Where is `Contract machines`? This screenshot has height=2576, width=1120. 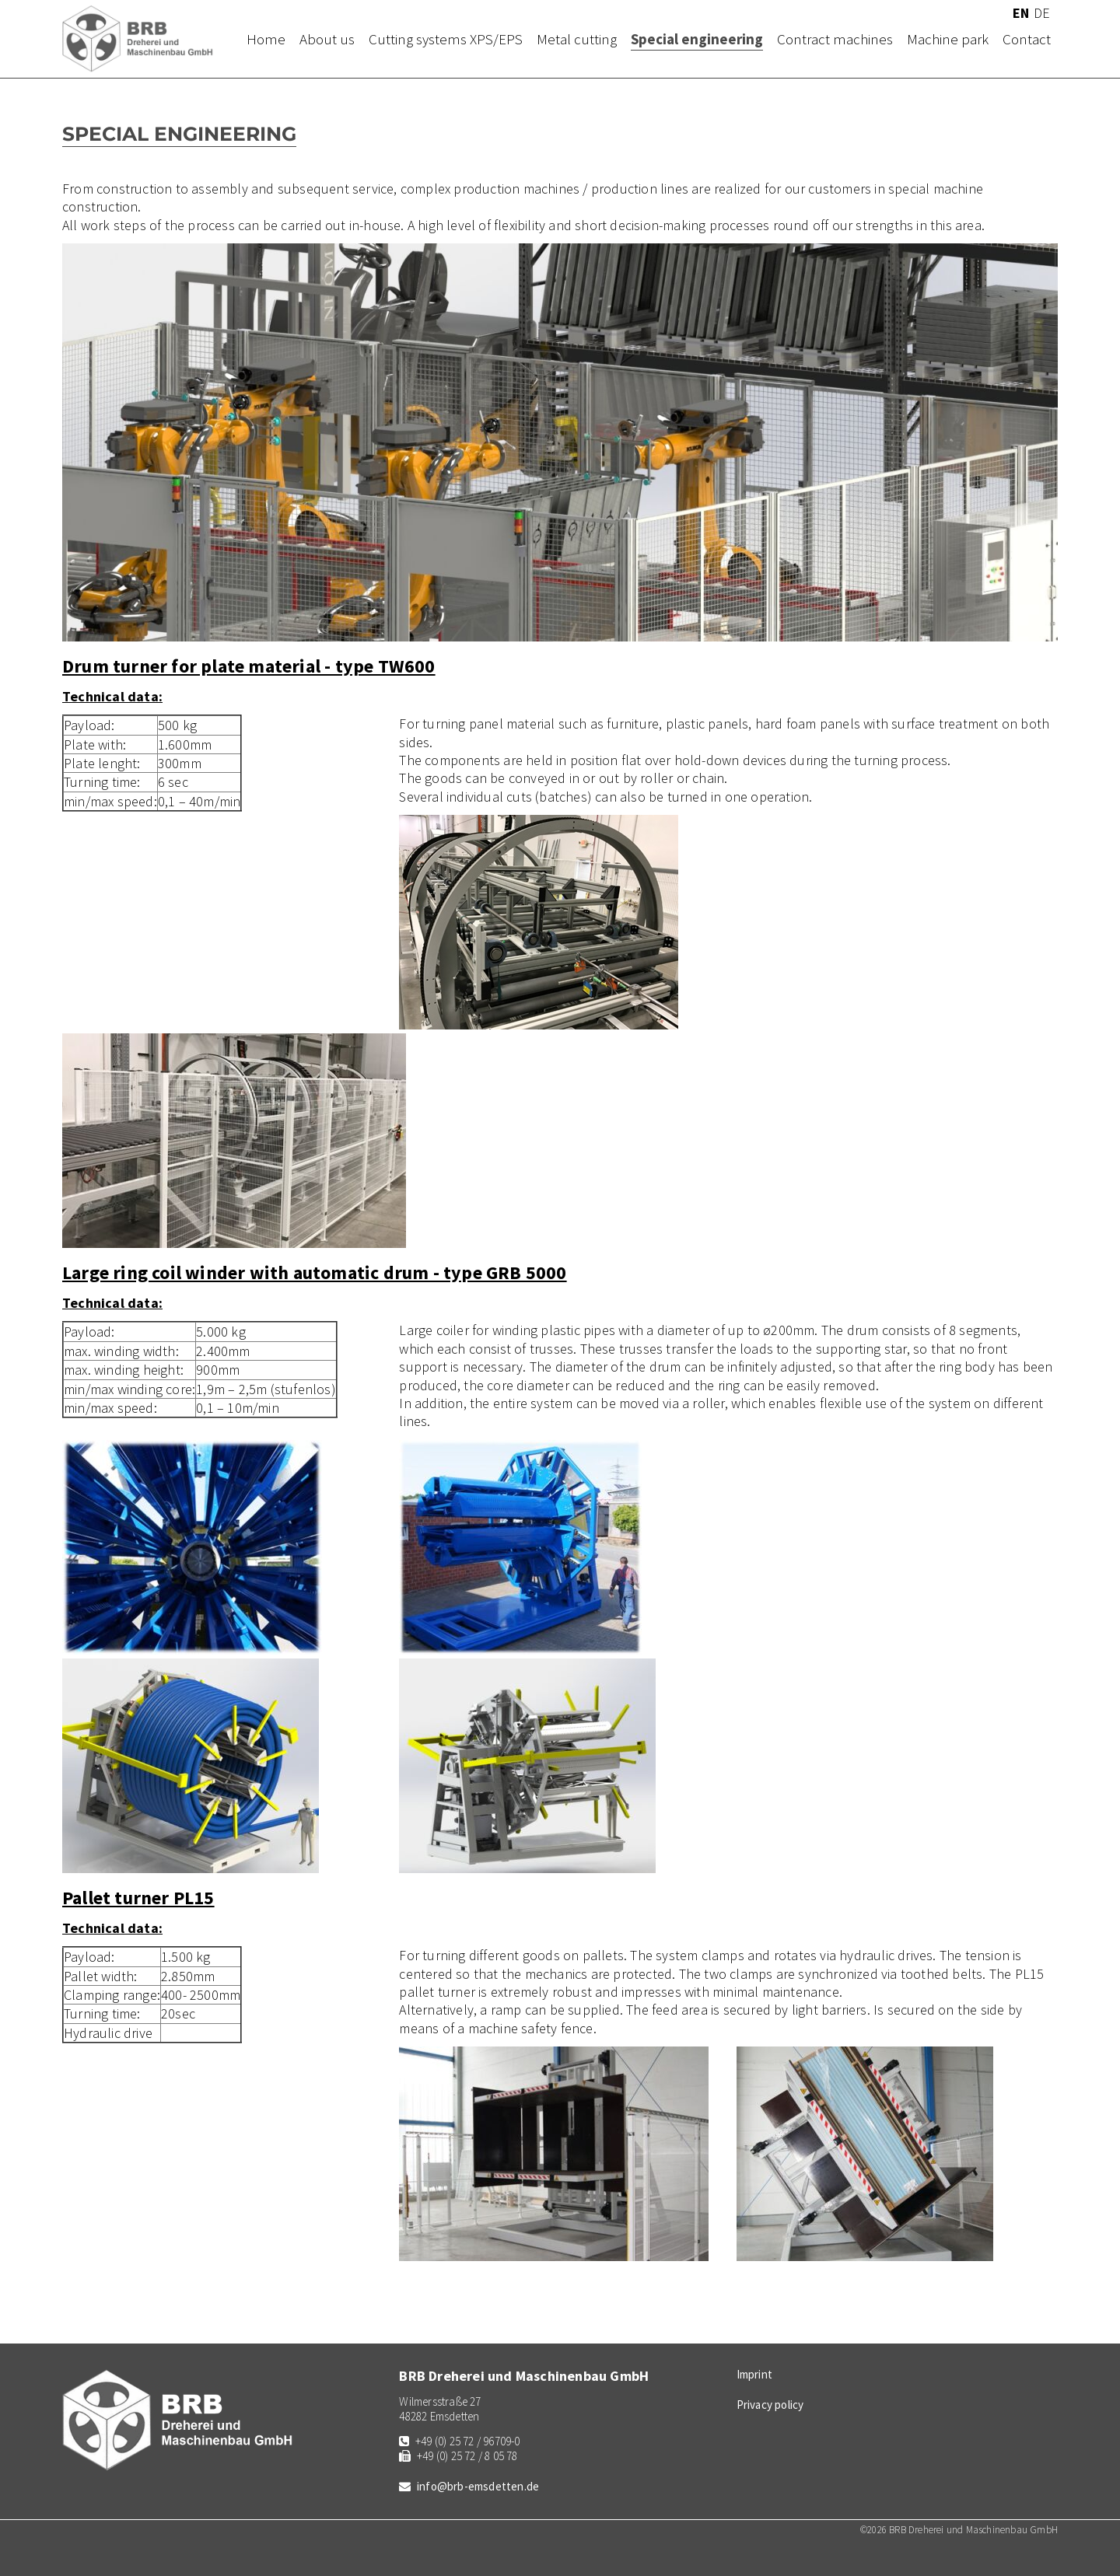 Contract machines is located at coordinates (835, 39).